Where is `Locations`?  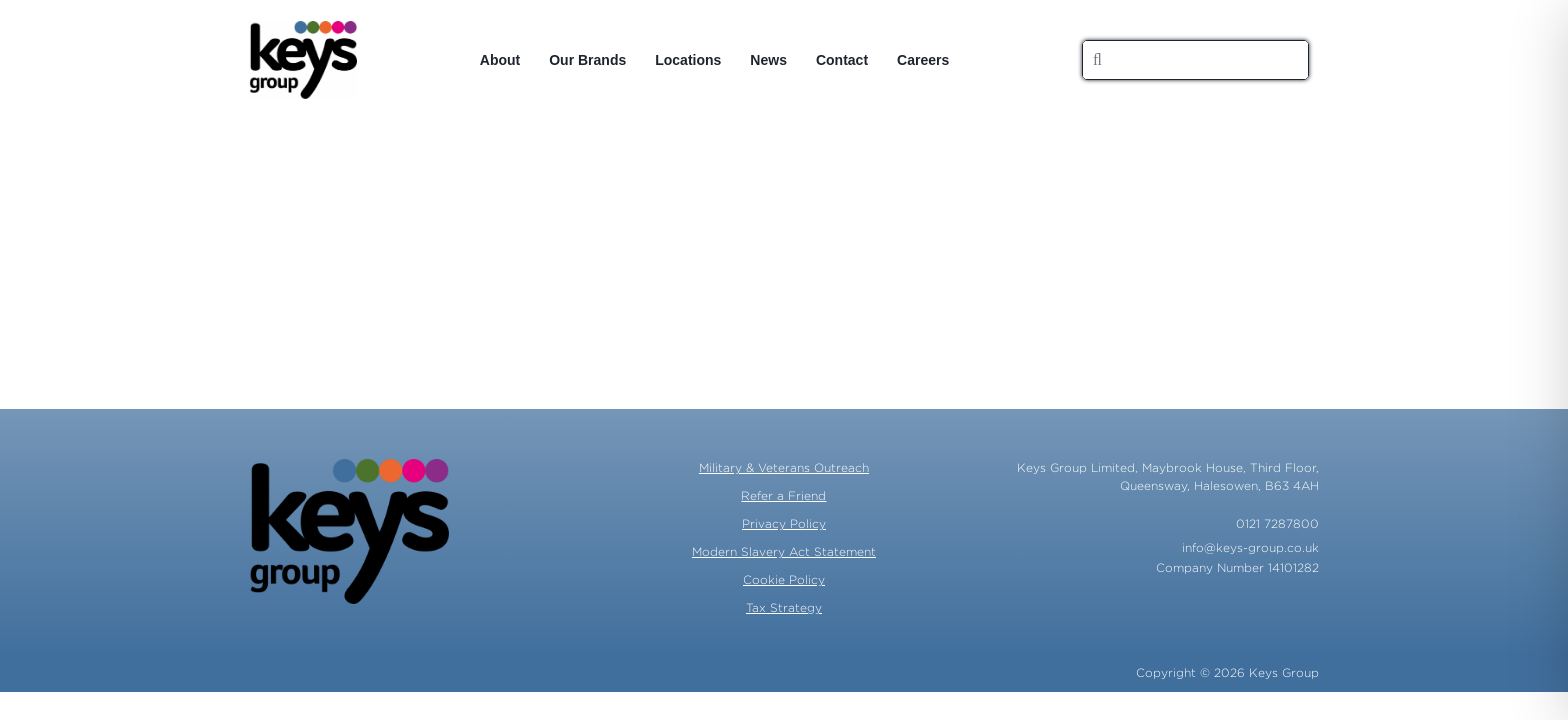
Locations is located at coordinates (688, 60).